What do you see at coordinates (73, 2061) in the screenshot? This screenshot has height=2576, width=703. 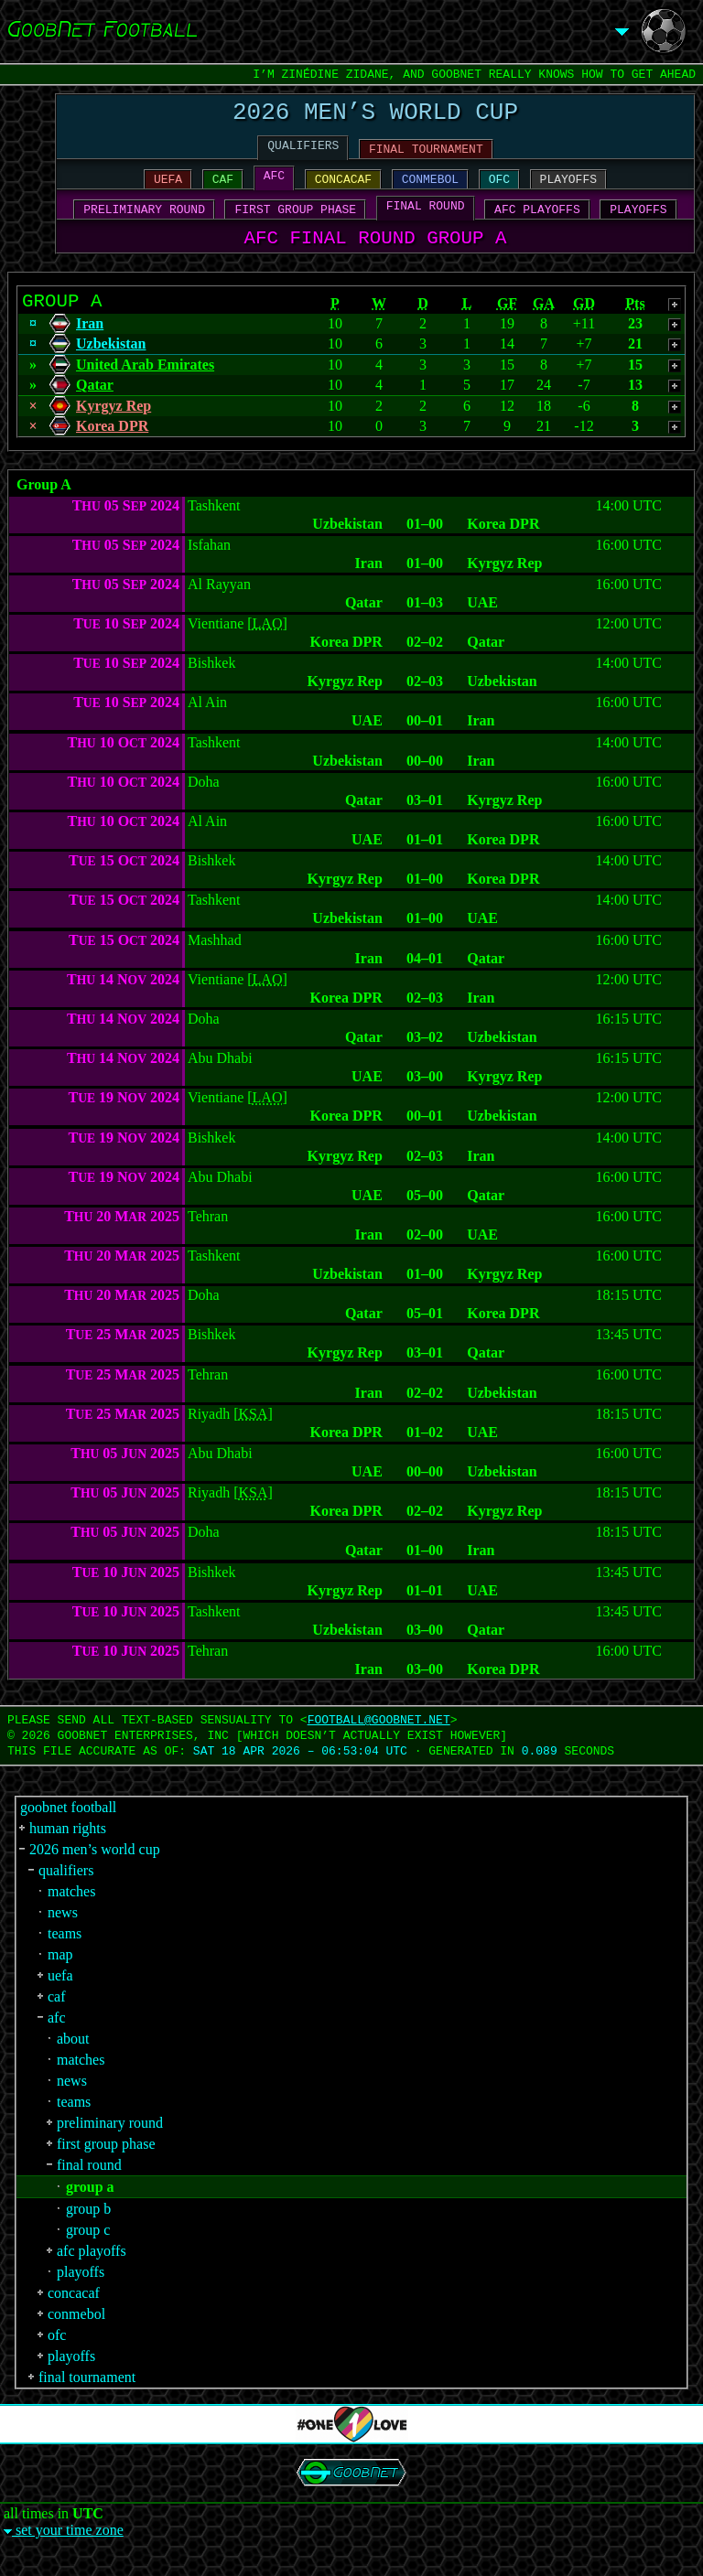 I see `about` at bounding box center [73, 2061].